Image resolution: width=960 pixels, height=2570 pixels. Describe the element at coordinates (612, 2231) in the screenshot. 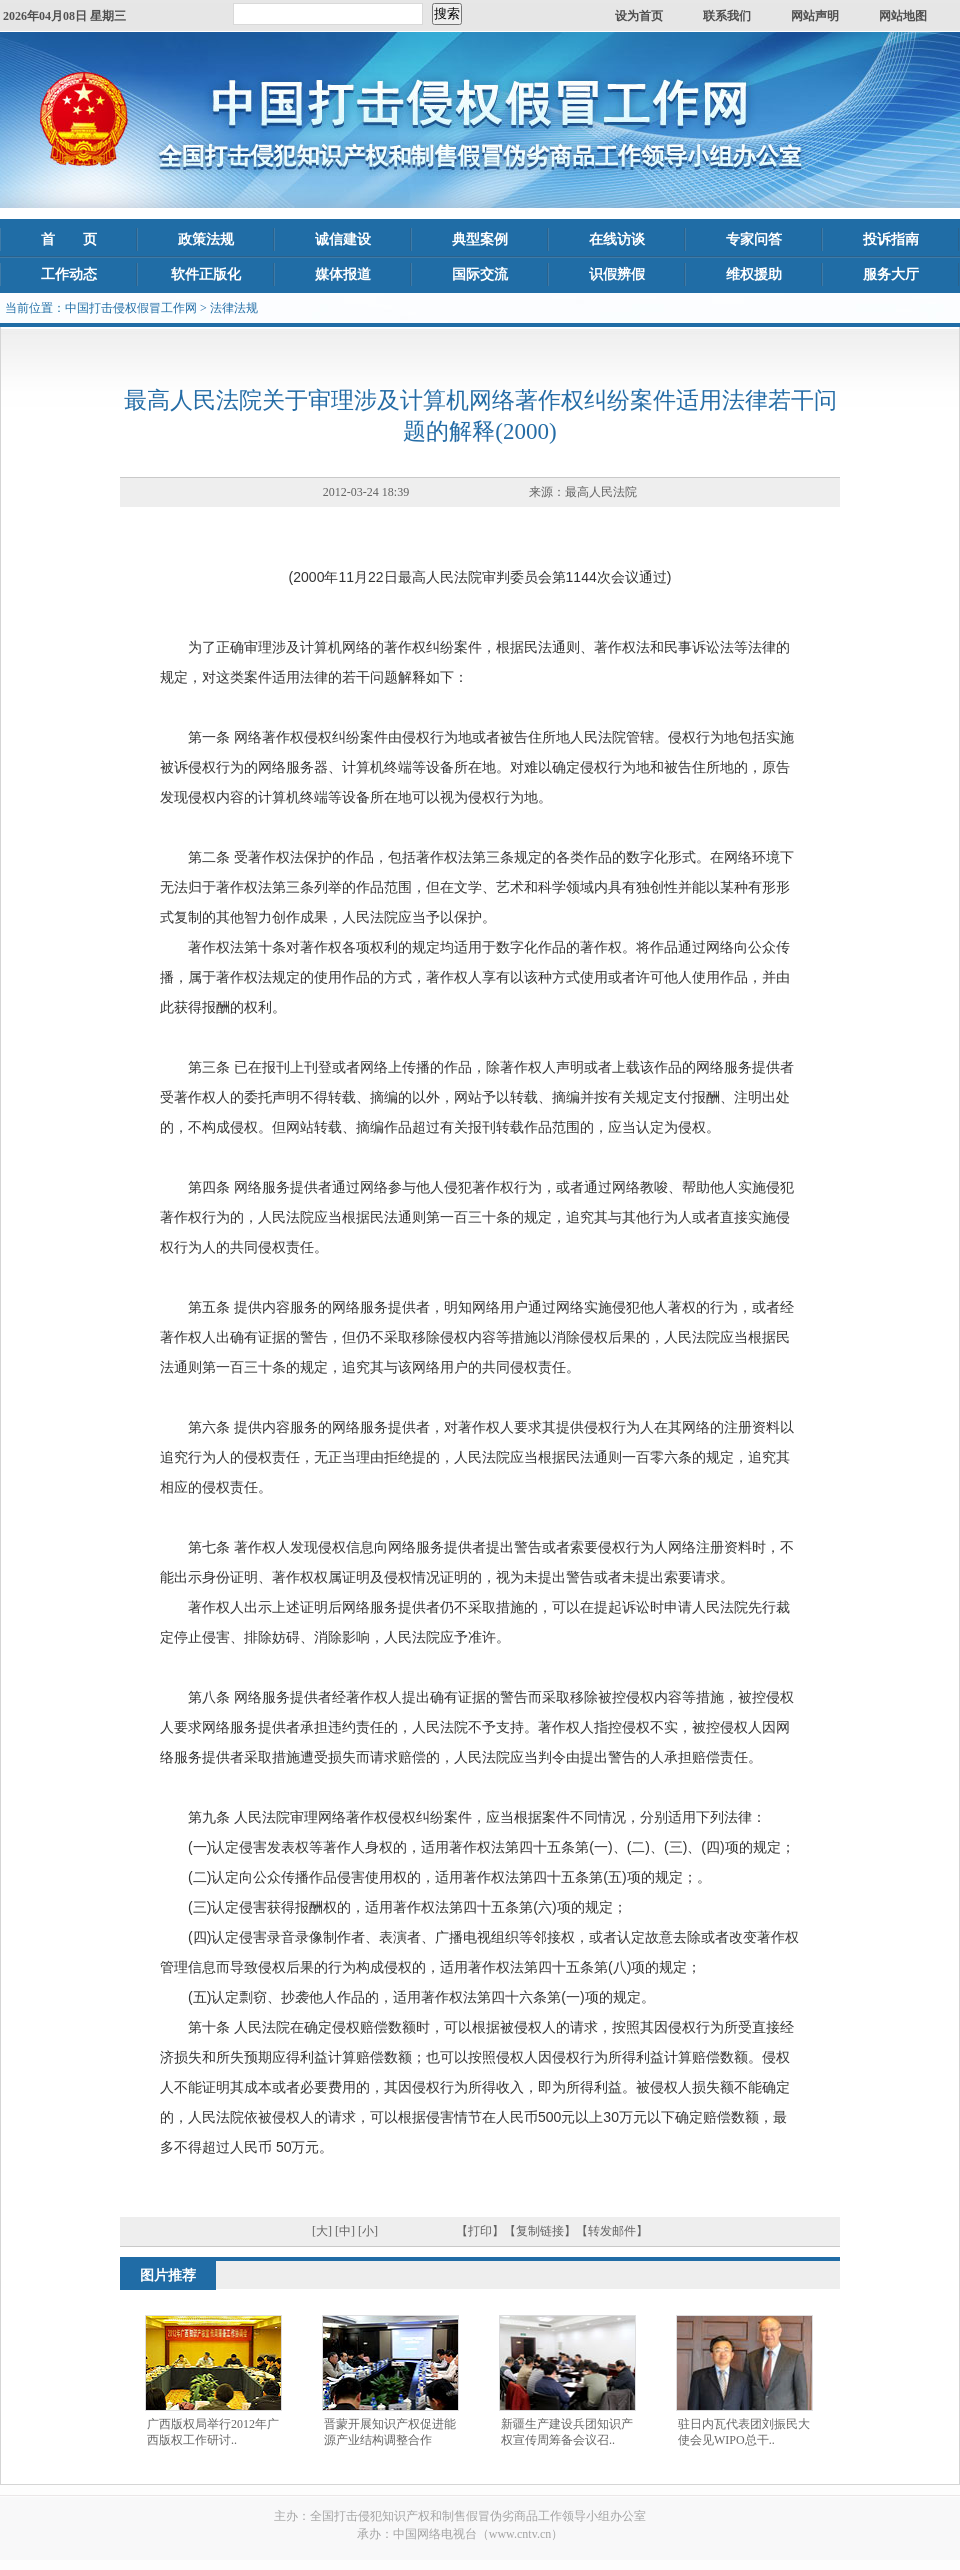

I see `【转发邮件】` at that location.